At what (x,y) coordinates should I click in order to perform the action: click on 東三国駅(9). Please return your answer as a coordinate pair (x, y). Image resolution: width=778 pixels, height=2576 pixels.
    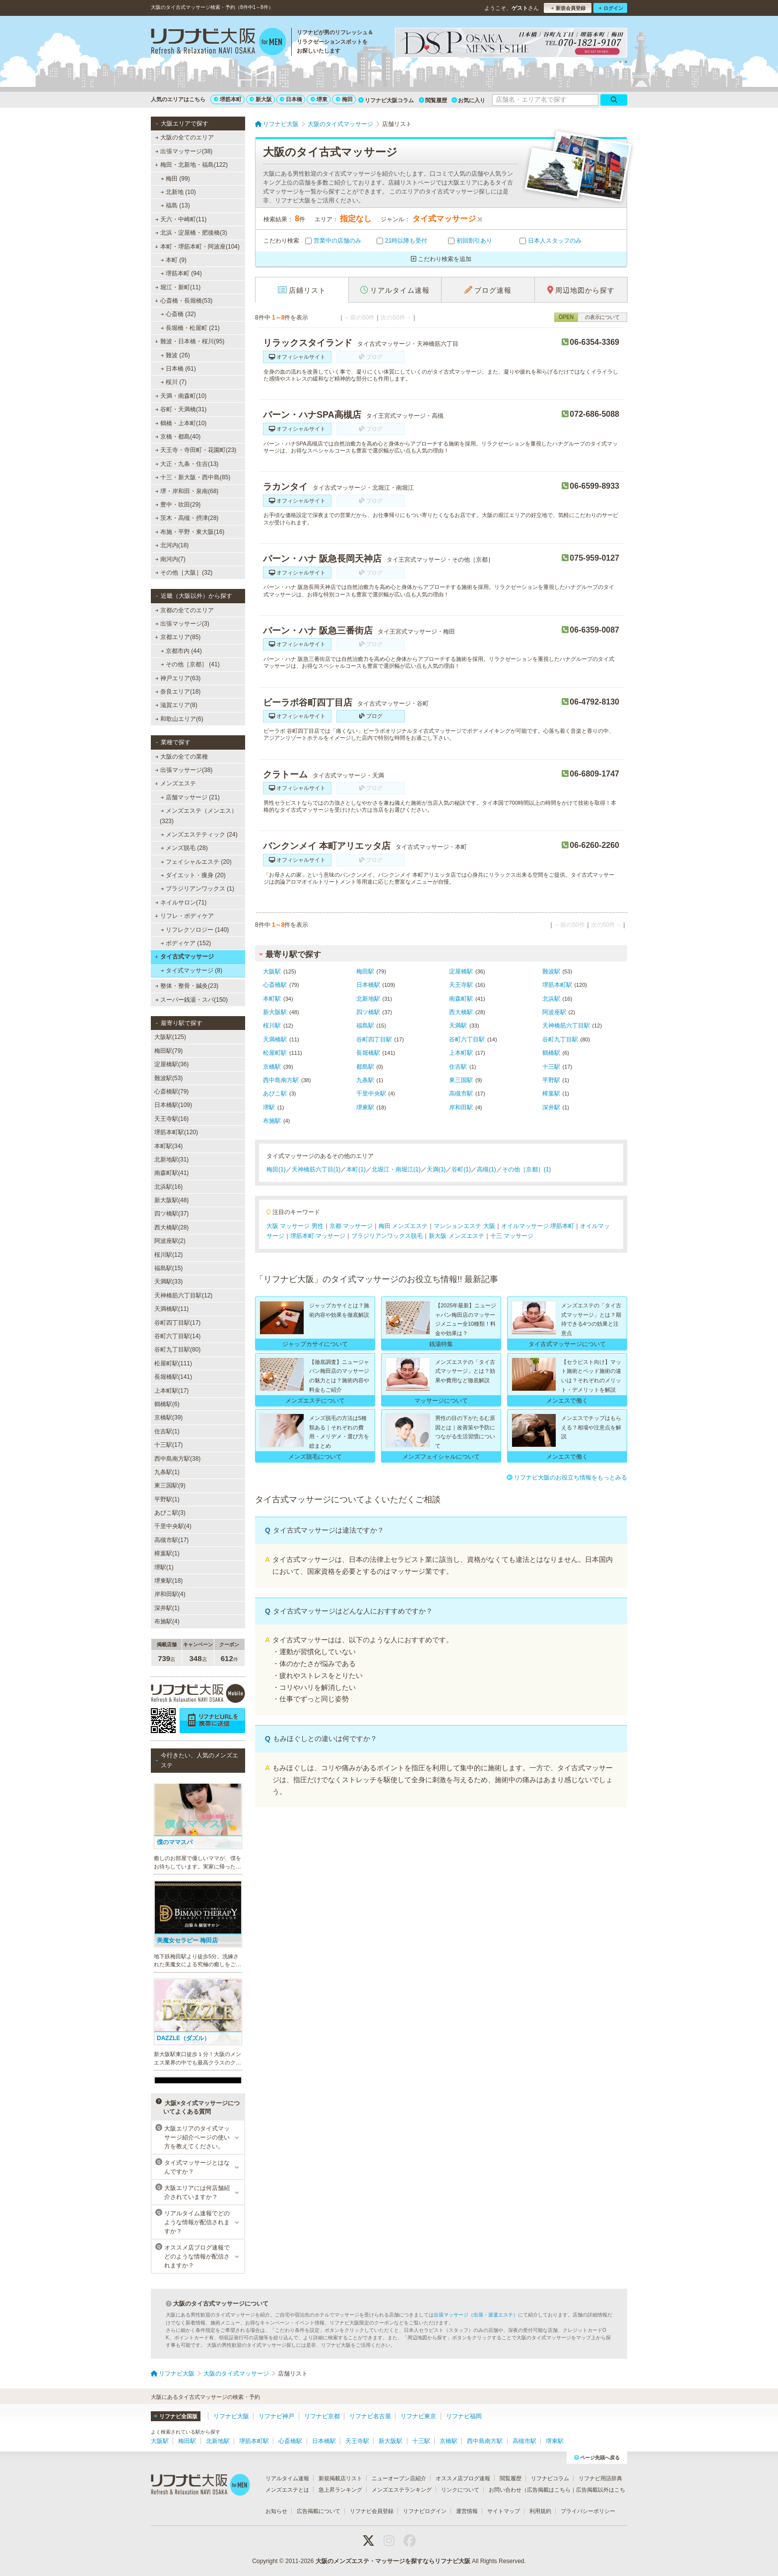
    Looking at the image, I should click on (170, 1485).